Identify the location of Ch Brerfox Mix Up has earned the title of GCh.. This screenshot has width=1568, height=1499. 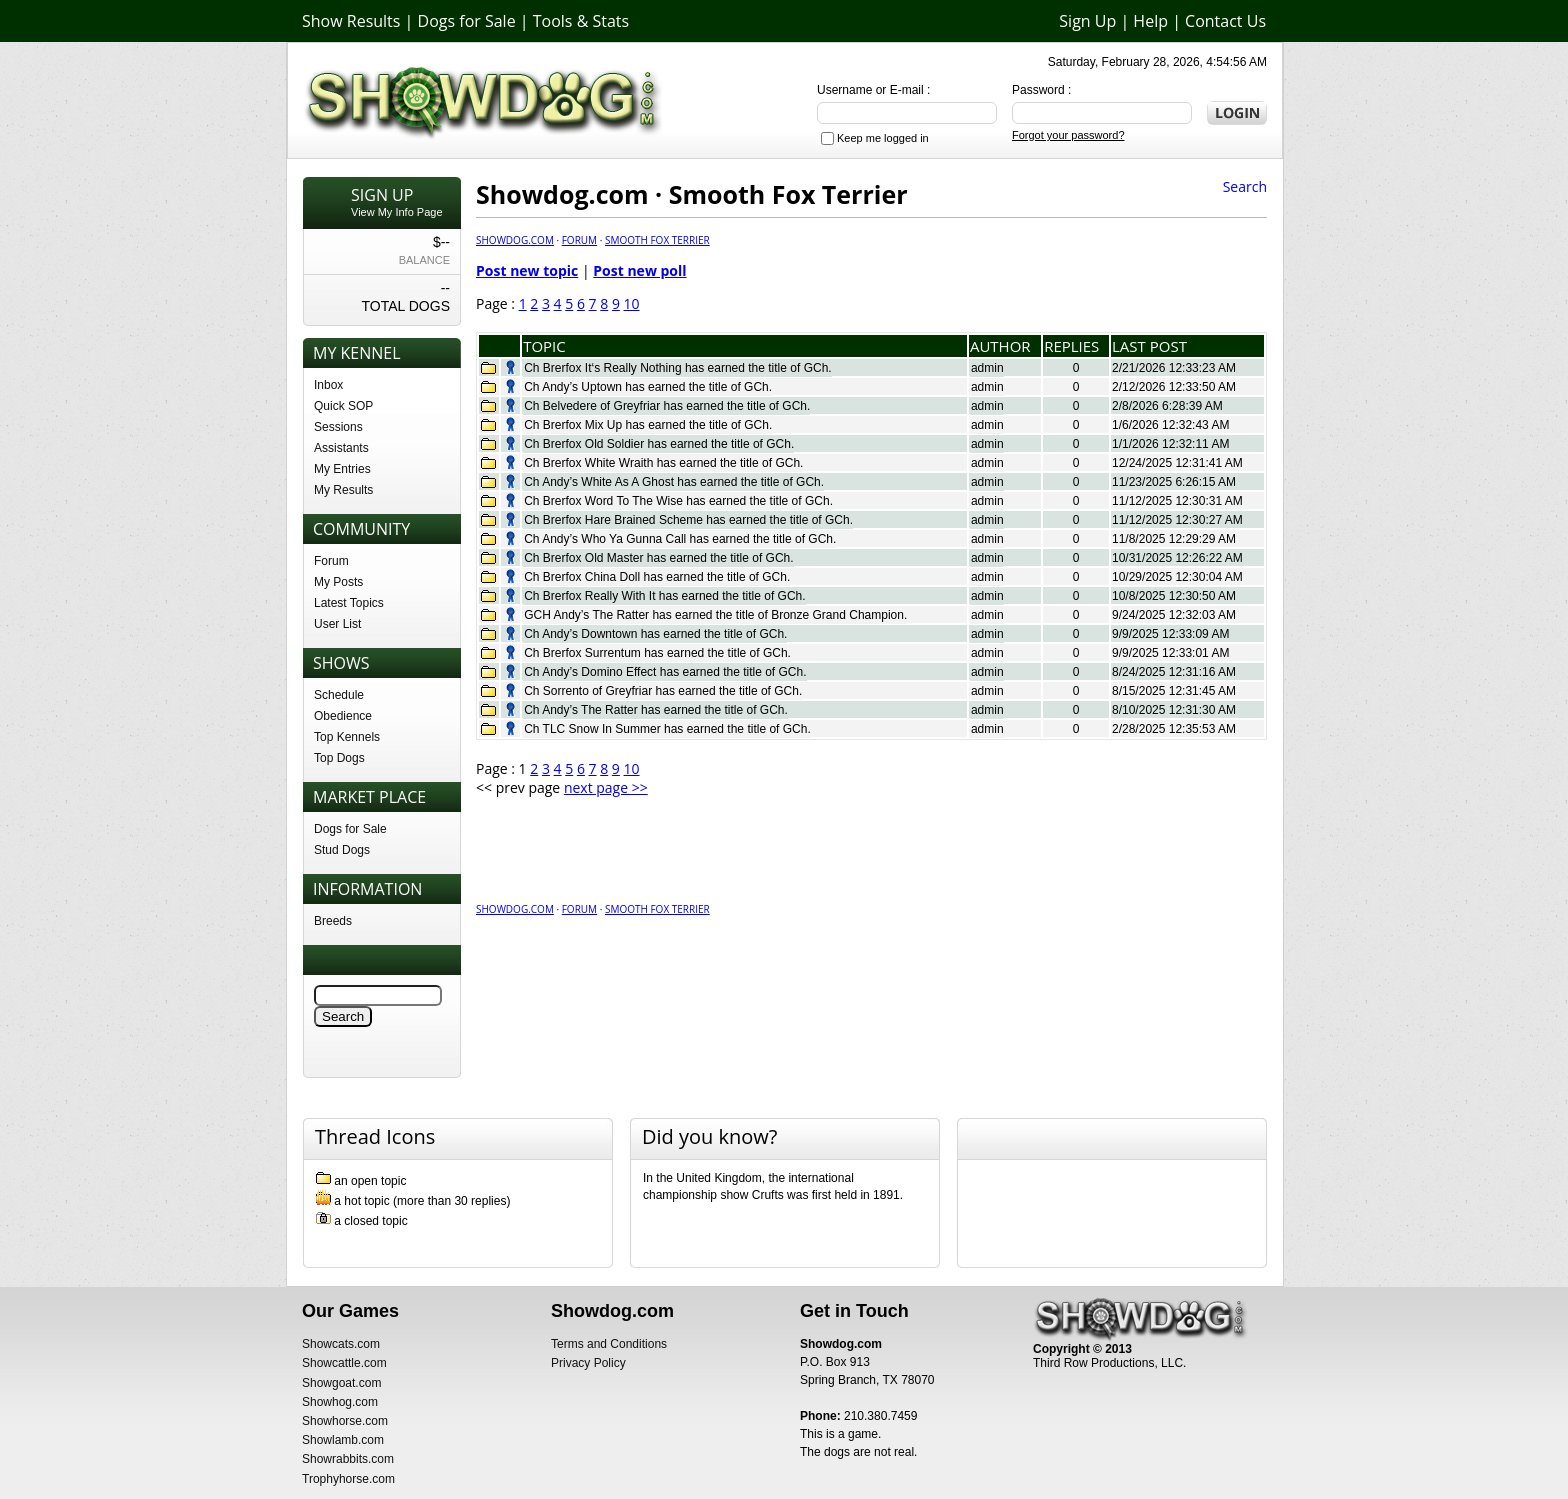
(648, 425).